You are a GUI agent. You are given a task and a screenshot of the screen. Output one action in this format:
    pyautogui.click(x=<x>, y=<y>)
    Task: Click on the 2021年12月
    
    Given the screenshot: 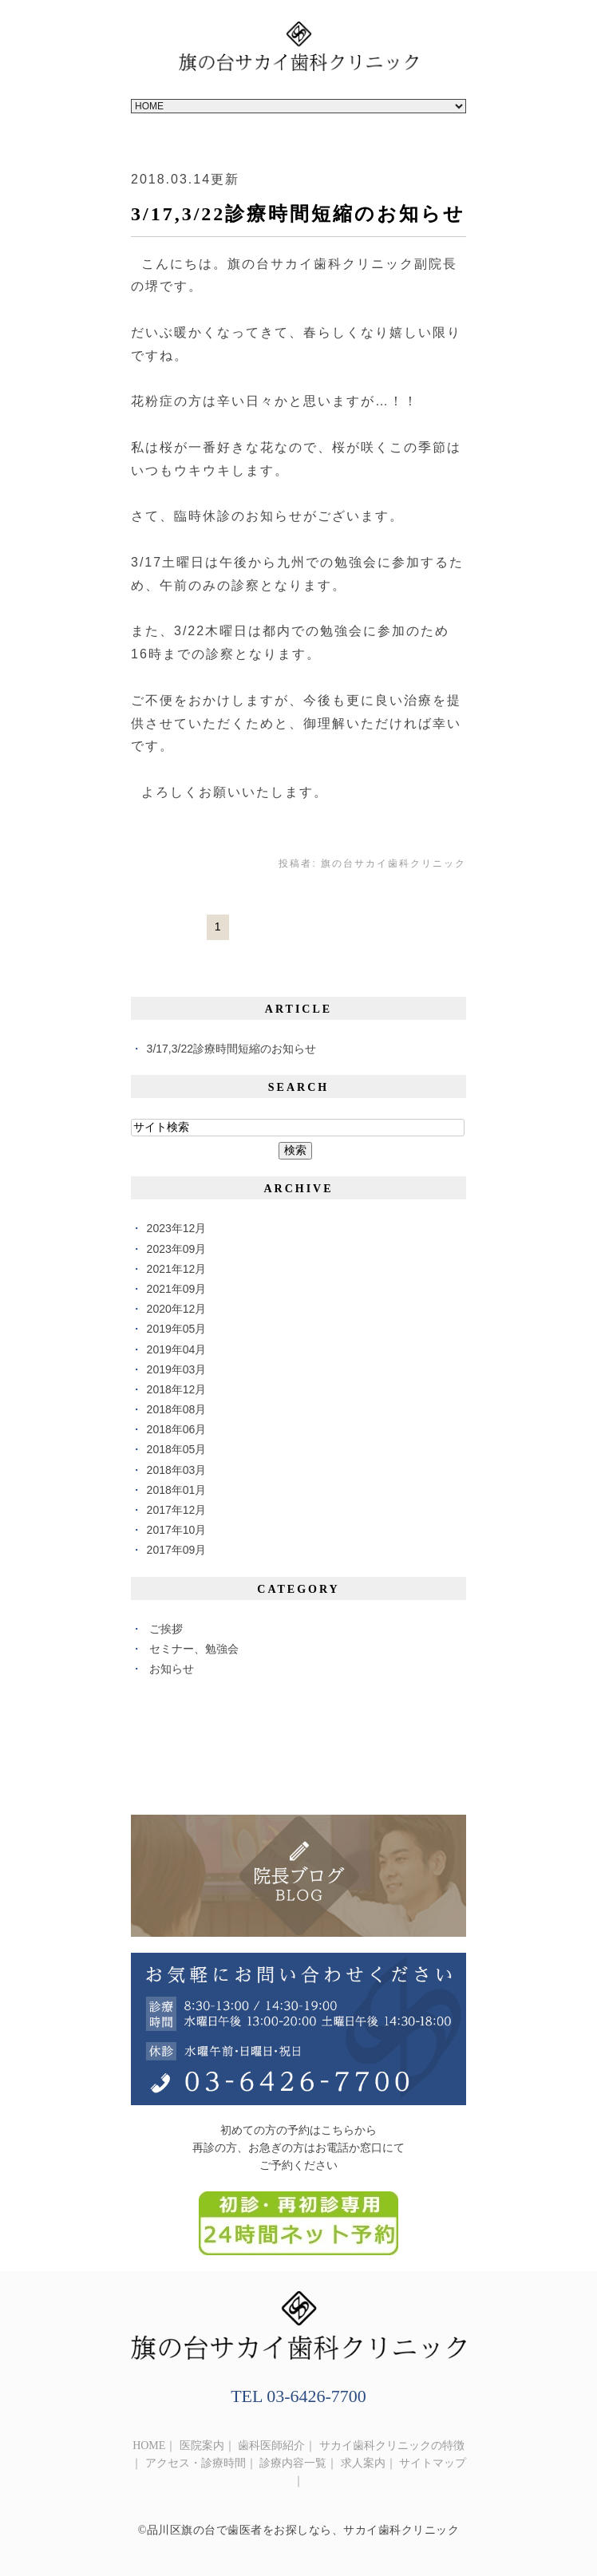 What is the action you would take?
    pyautogui.click(x=177, y=1268)
    